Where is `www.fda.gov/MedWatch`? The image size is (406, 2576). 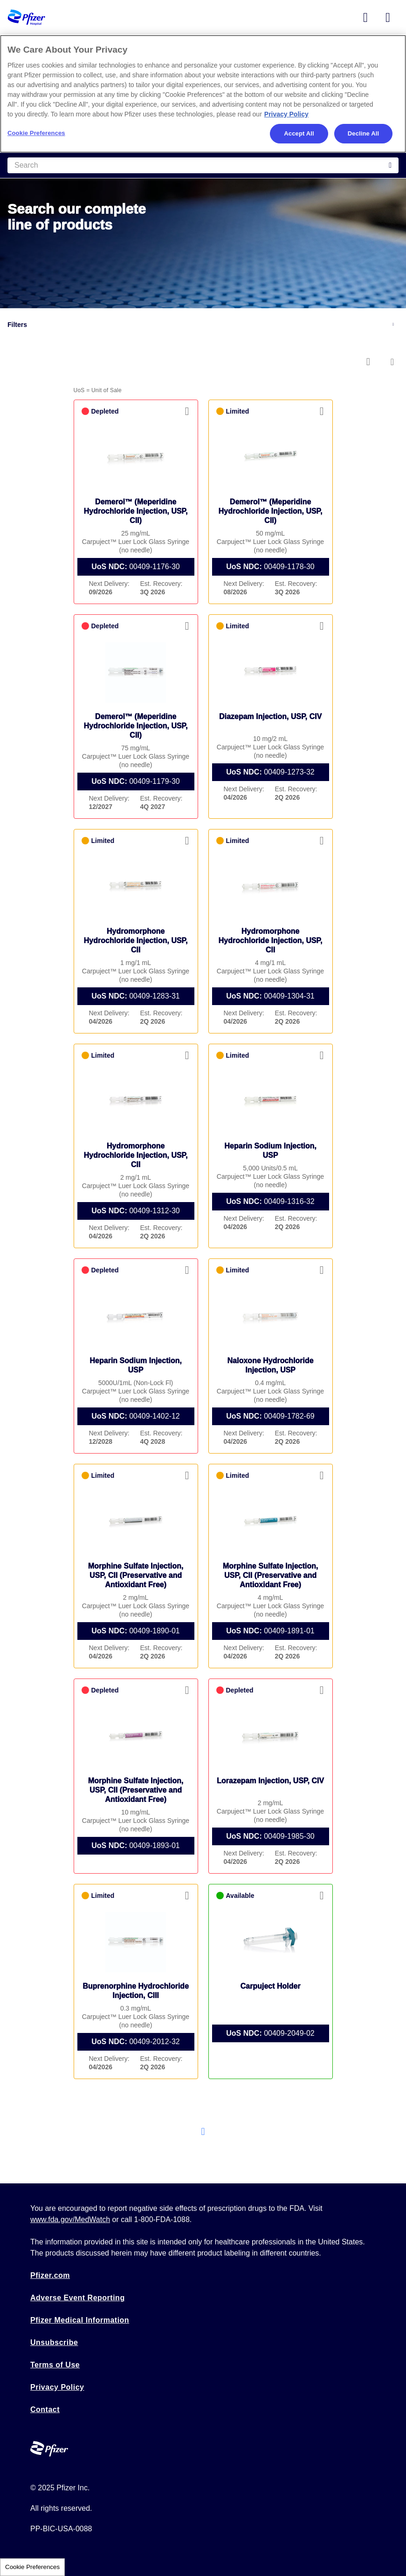 www.fda.gov/MedWatch is located at coordinates (70, 2219).